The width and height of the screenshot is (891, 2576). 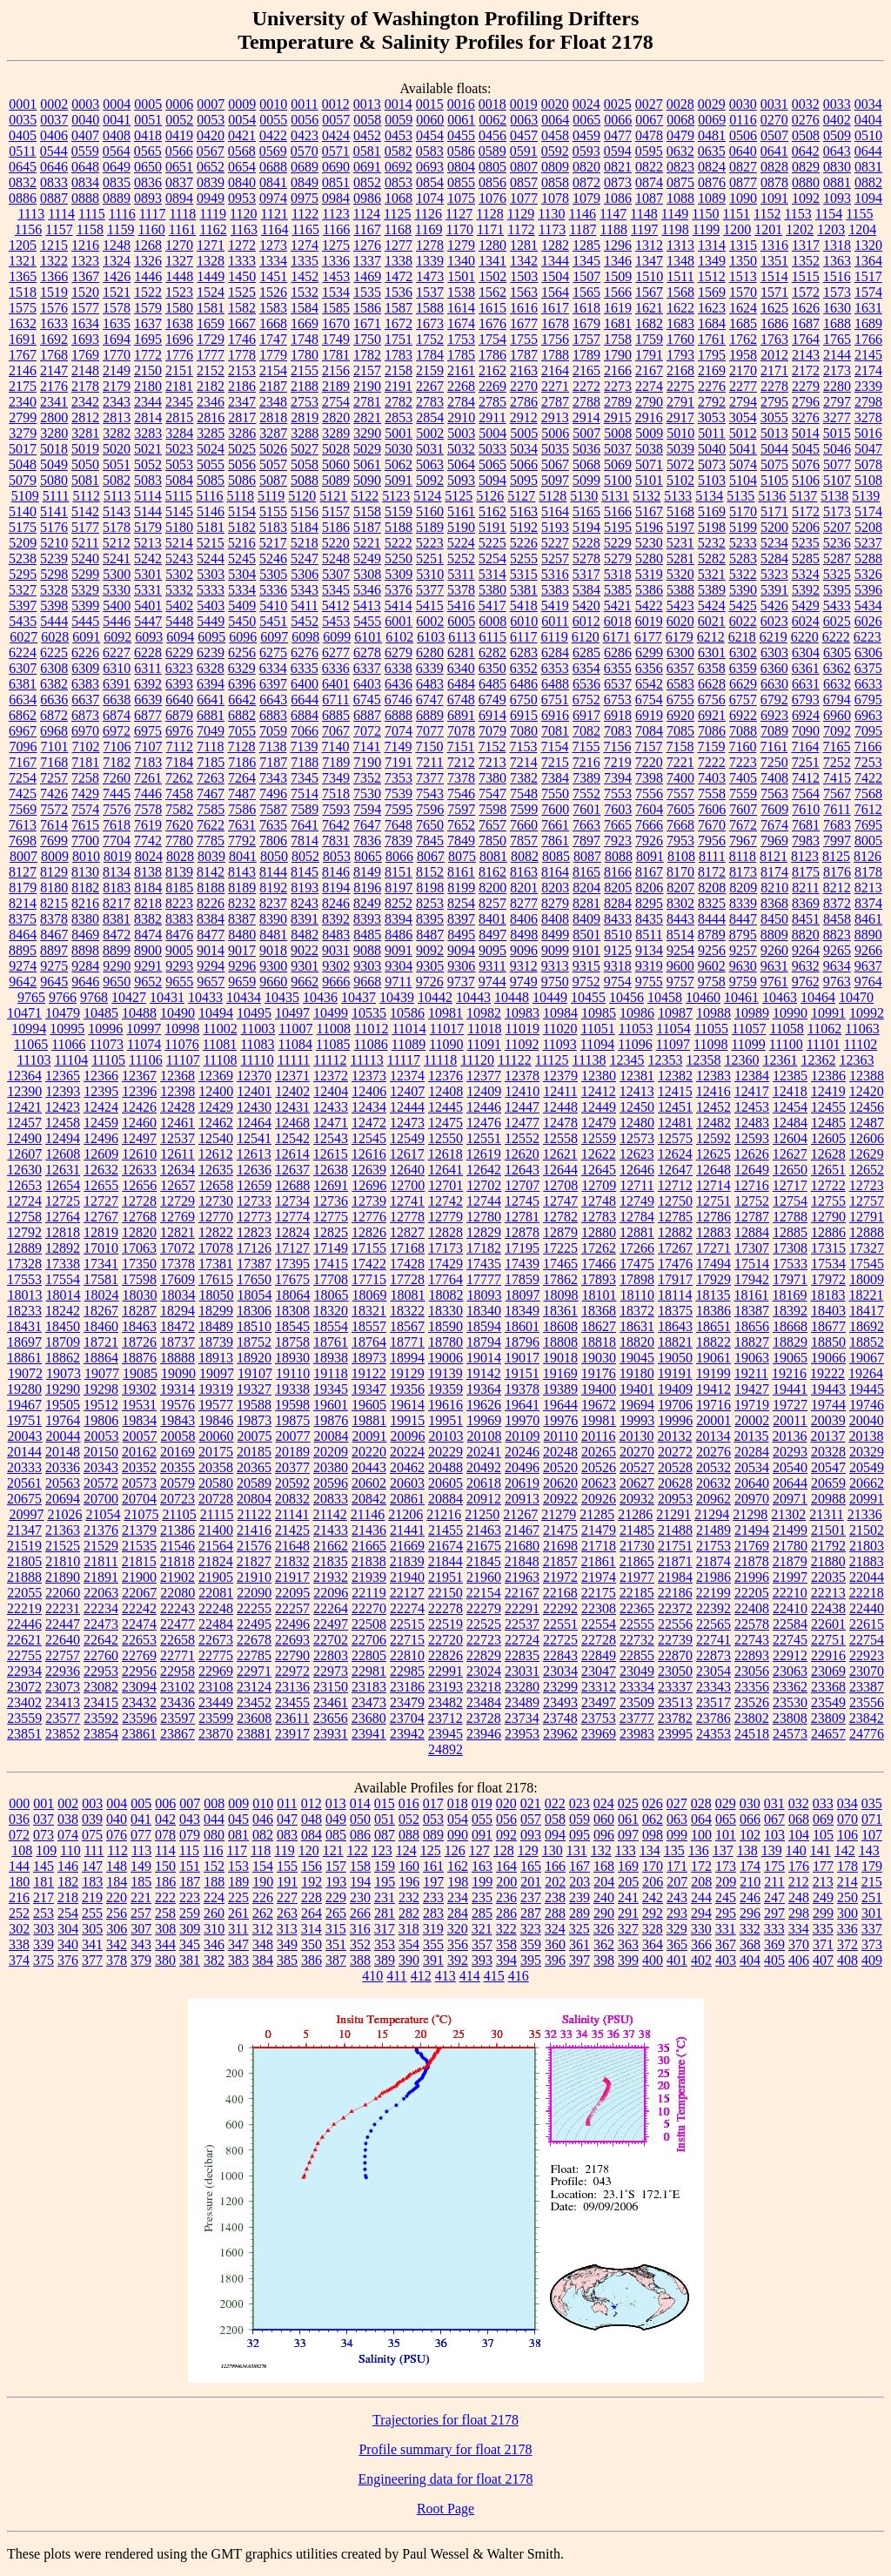 What do you see at coordinates (254, 1639) in the screenshot?
I see `22678` at bounding box center [254, 1639].